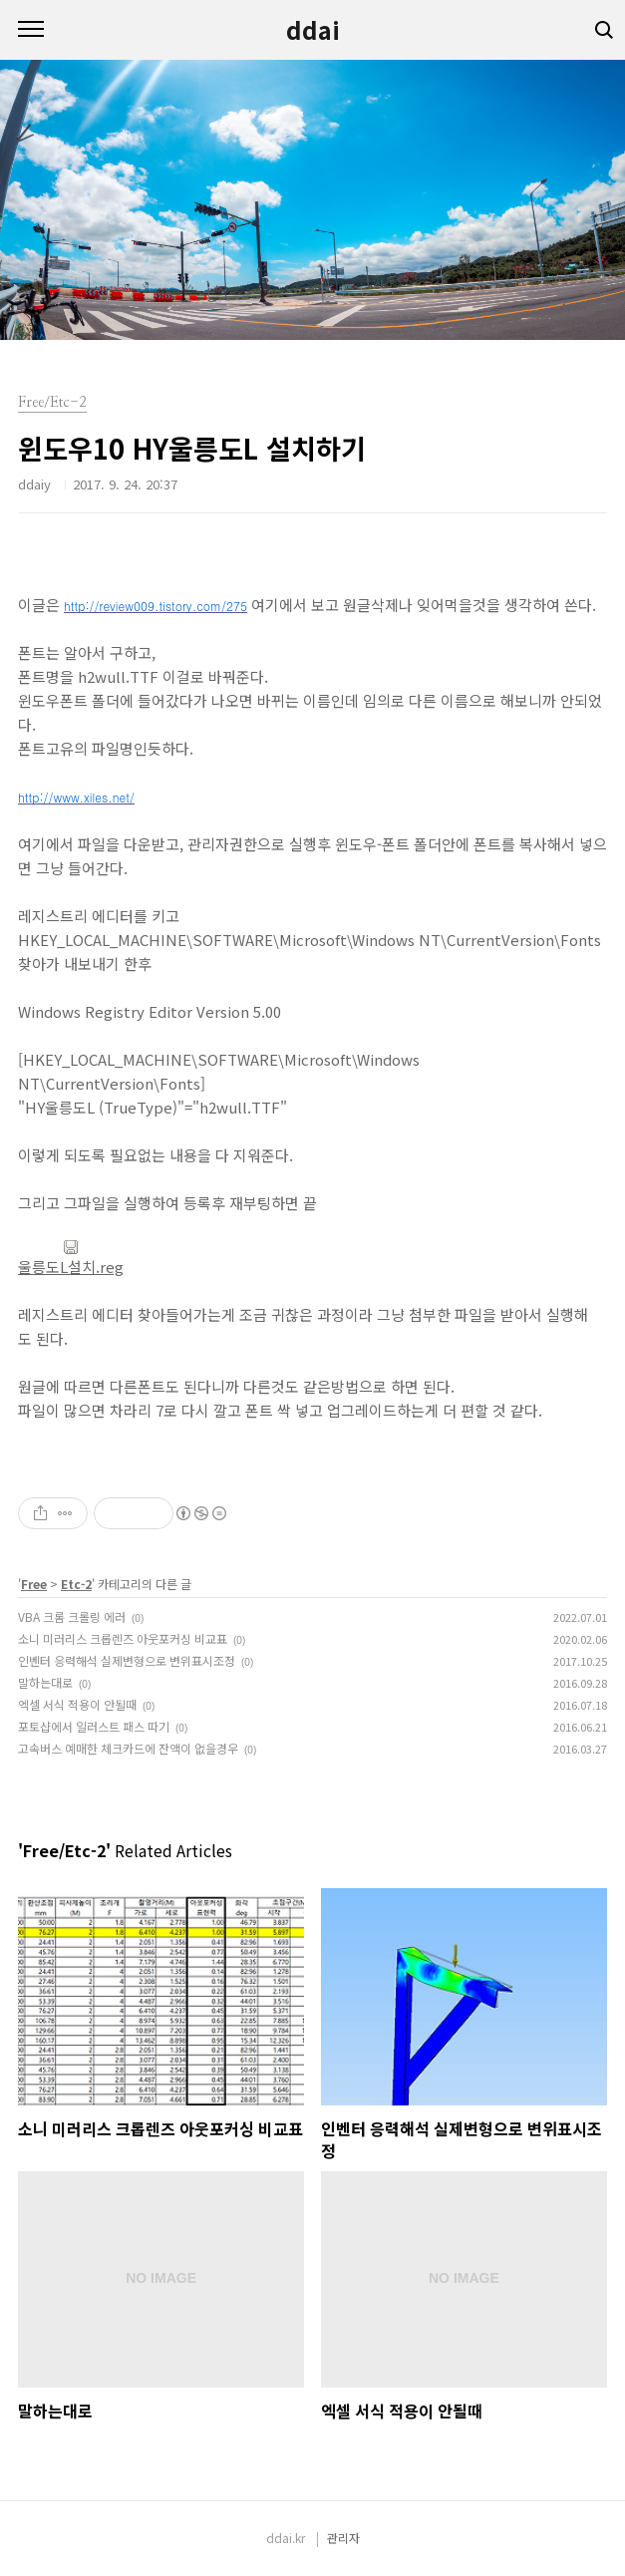  I want to click on 말하는대로, so click(45, 1682).